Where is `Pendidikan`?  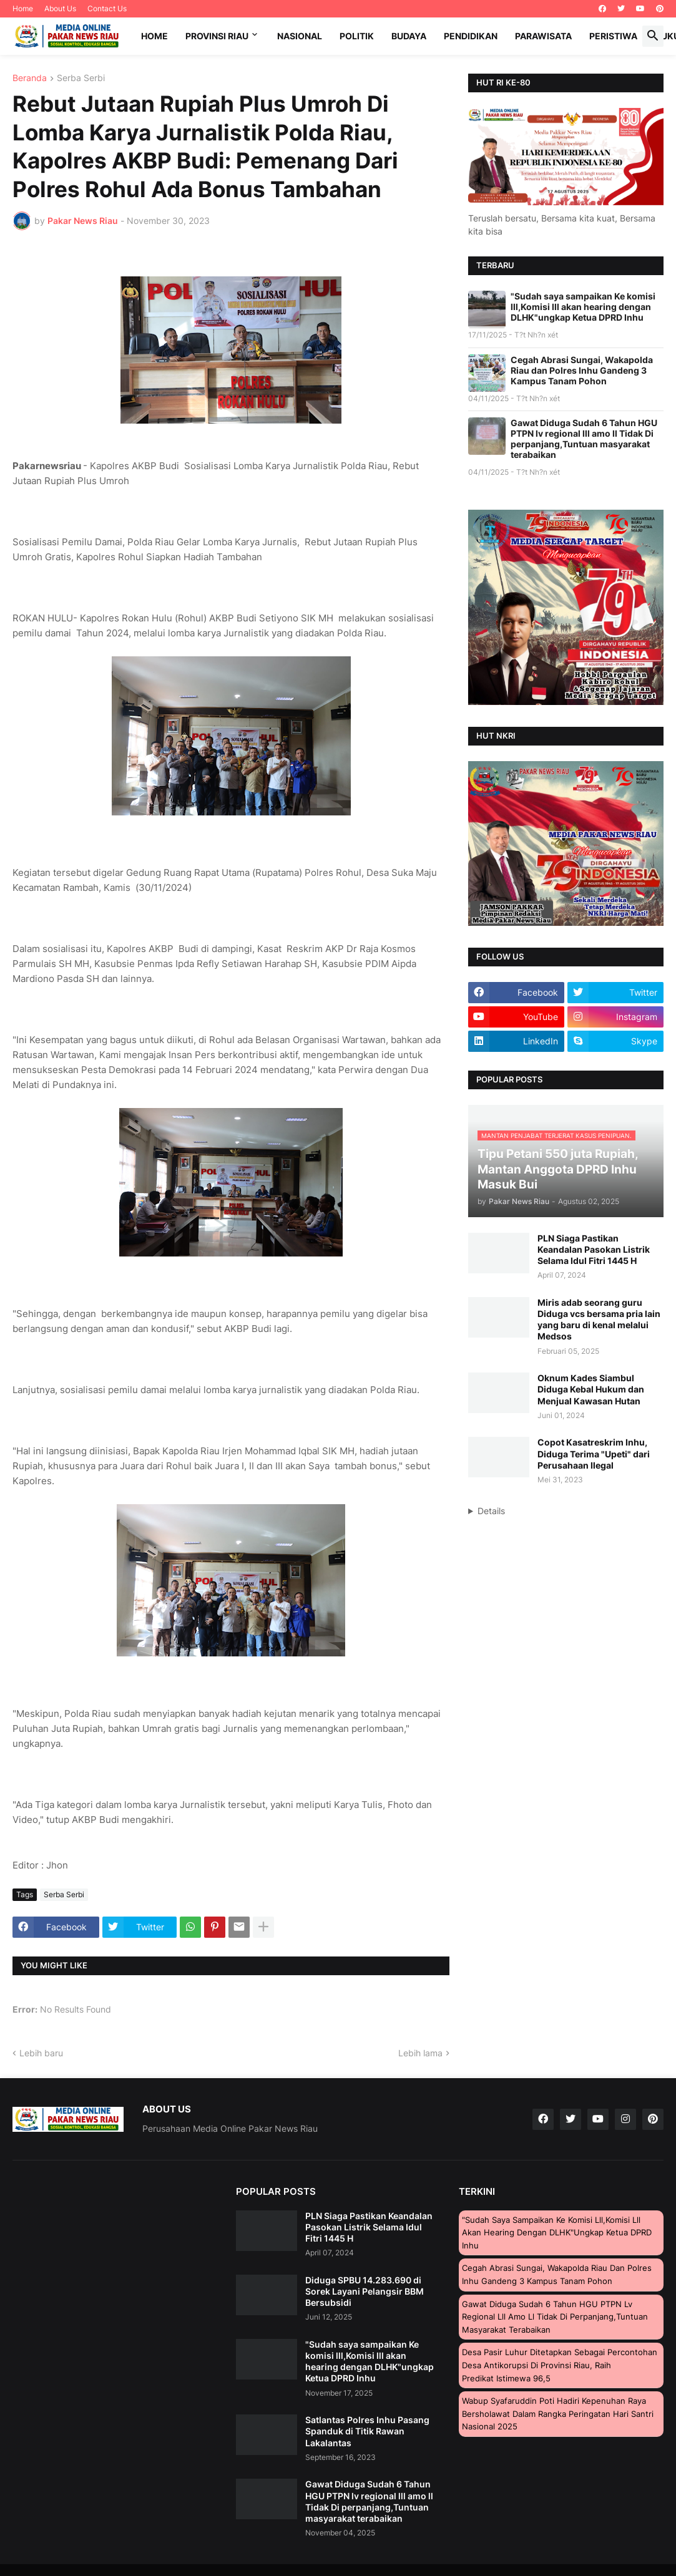 Pendidikan is located at coordinates (470, 36).